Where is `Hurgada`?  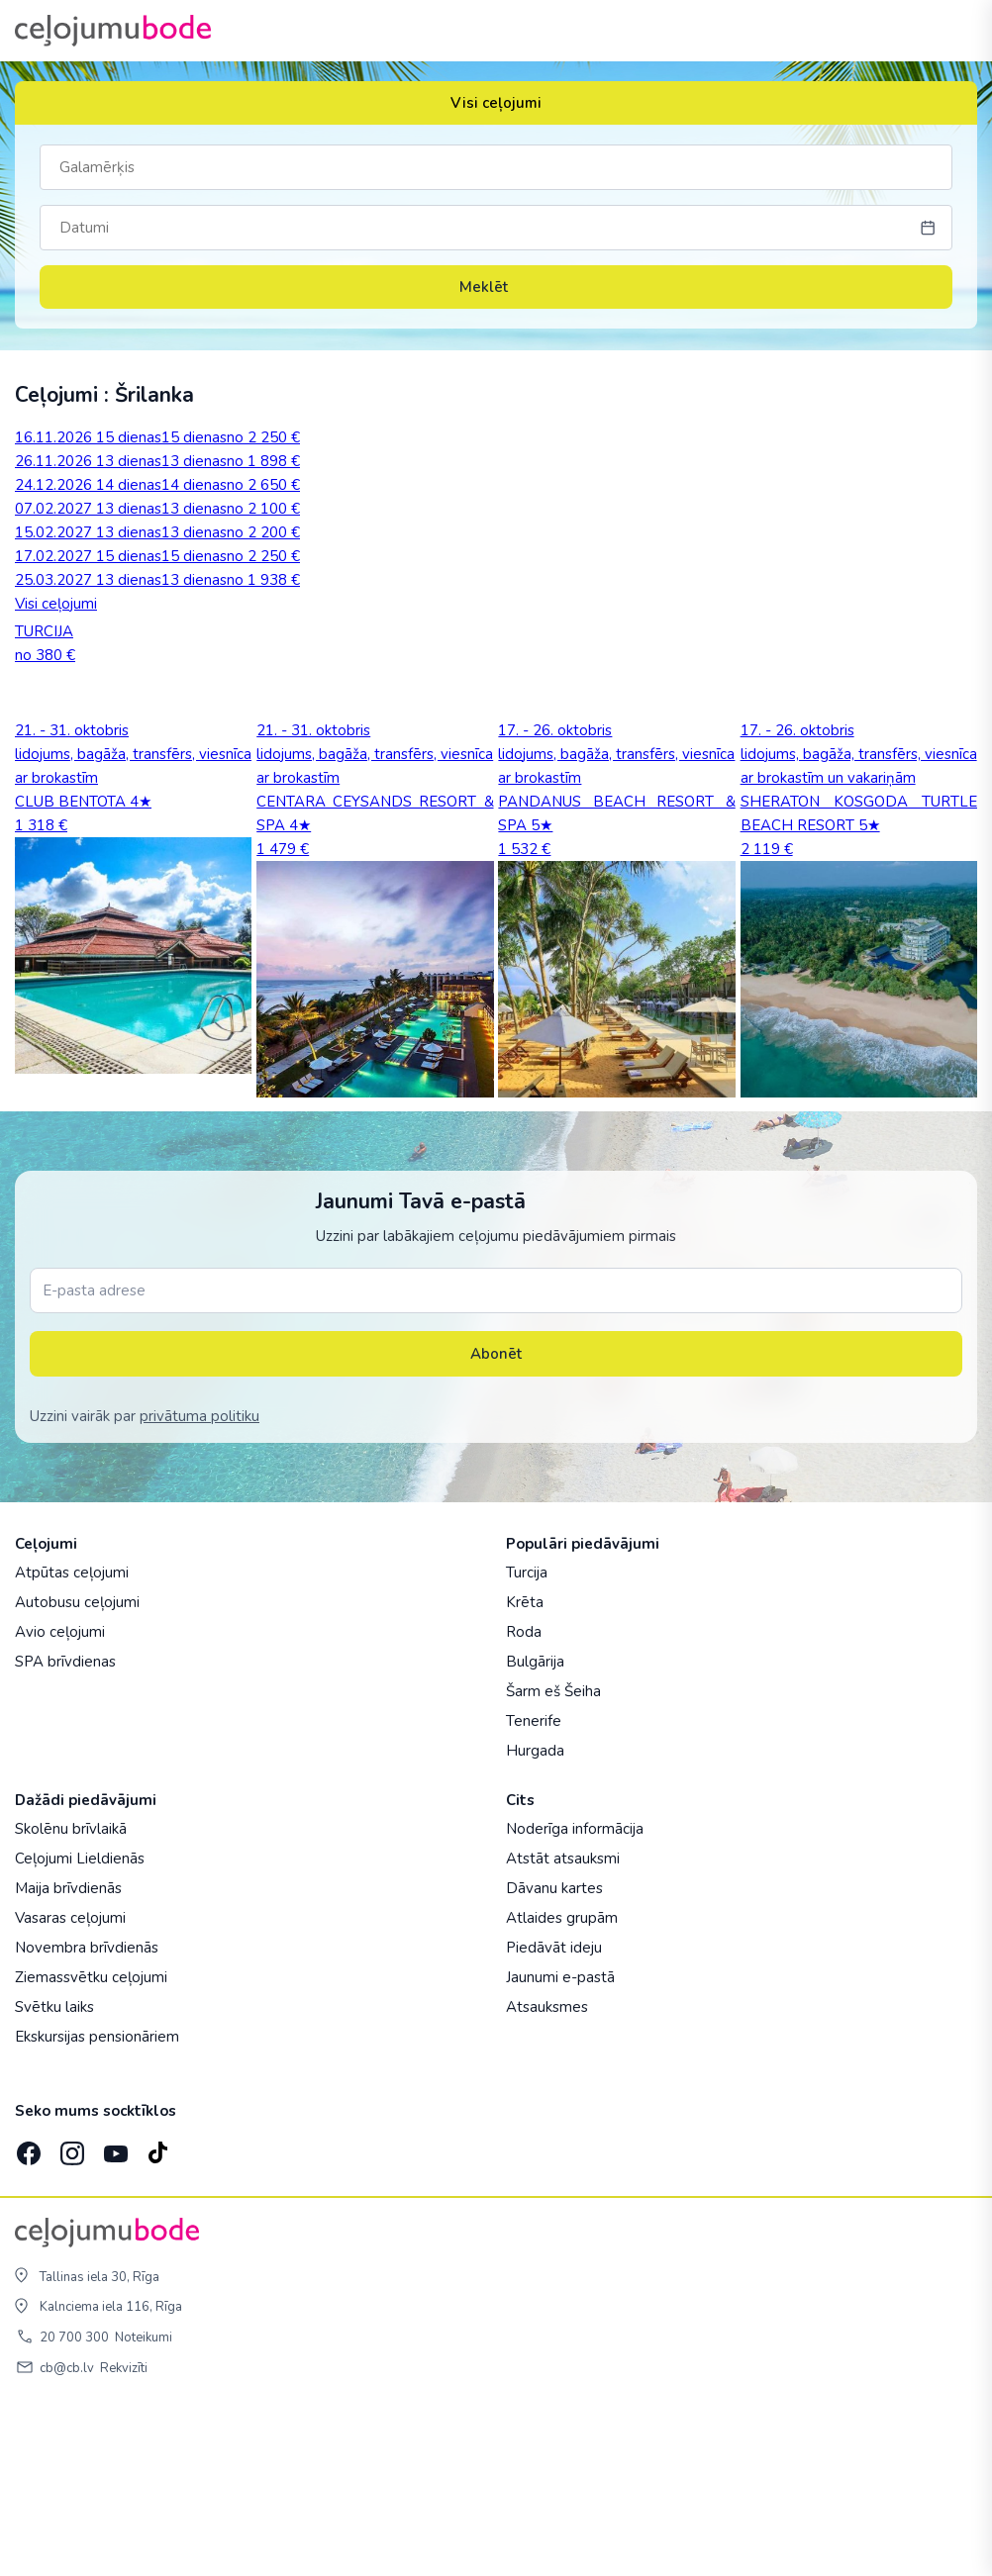 Hurgada is located at coordinates (535, 1913).